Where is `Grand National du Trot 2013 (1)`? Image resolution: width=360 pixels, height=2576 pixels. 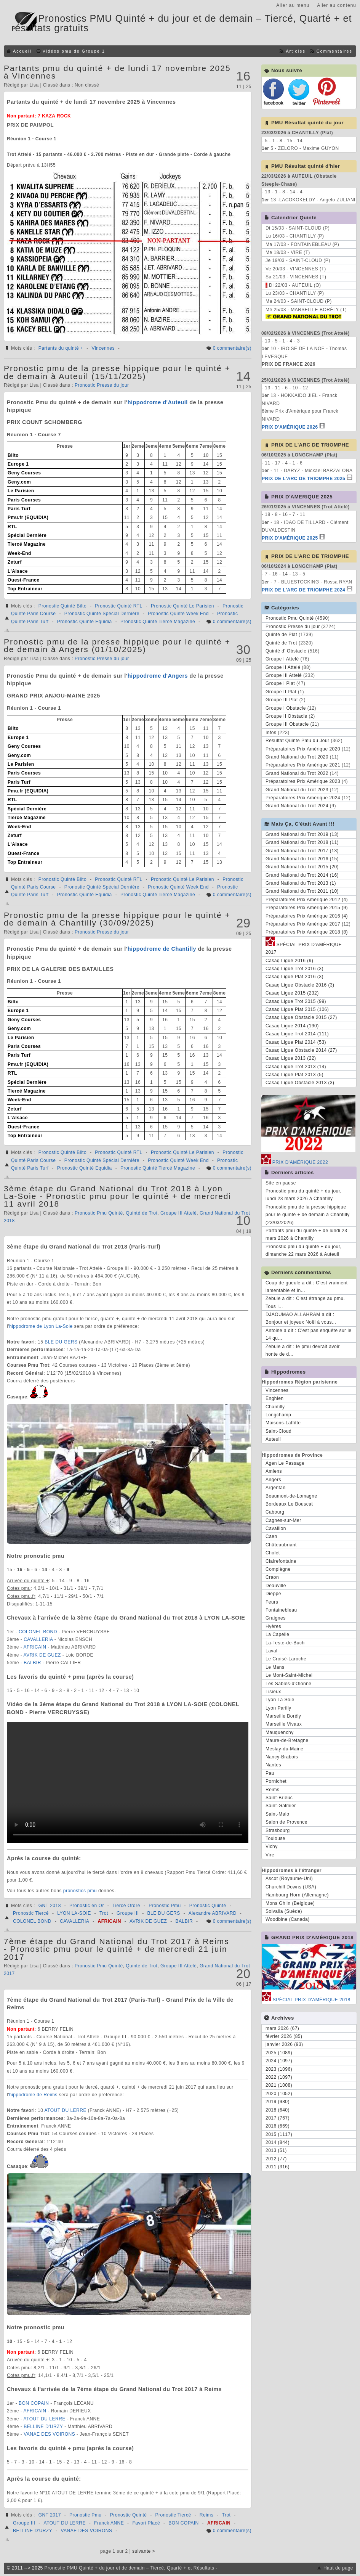
Grand National du Trot 2013 (1) is located at coordinates (301, 883).